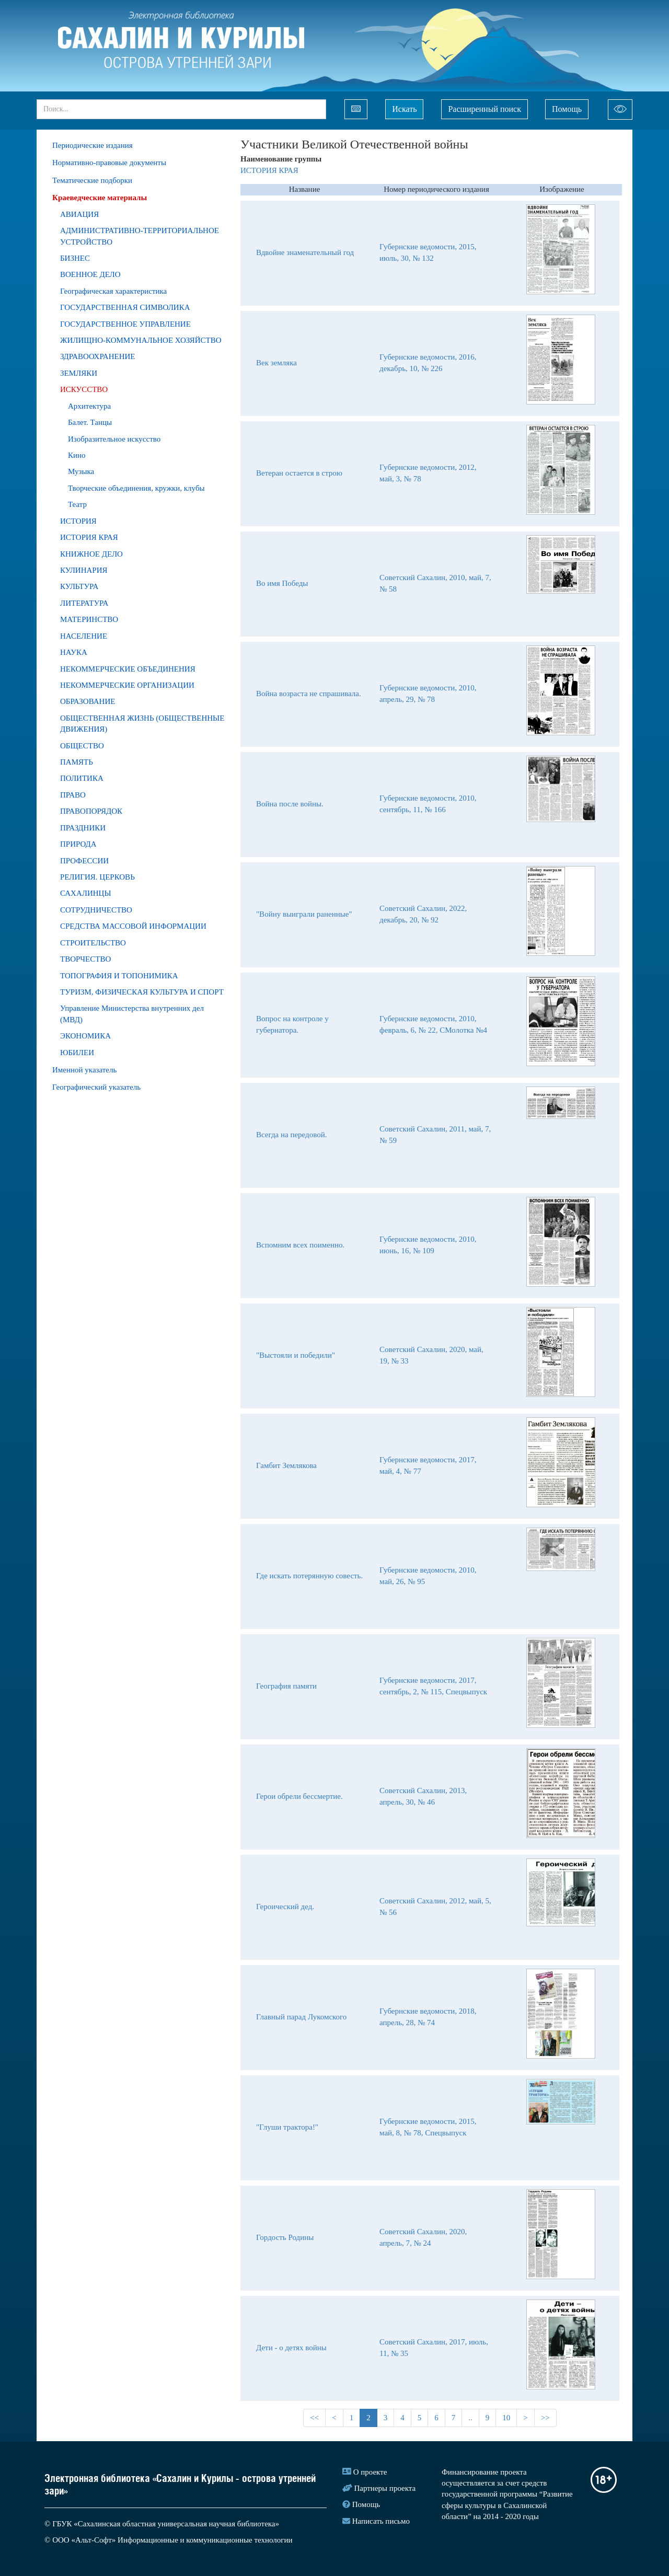 This screenshot has height=2576, width=669. What do you see at coordinates (141, 340) in the screenshot?
I see `ЖИЛИЩНО-КОММУНАЛЬНОЕ ХОЗЯЙСТВО` at bounding box center [141, 340].